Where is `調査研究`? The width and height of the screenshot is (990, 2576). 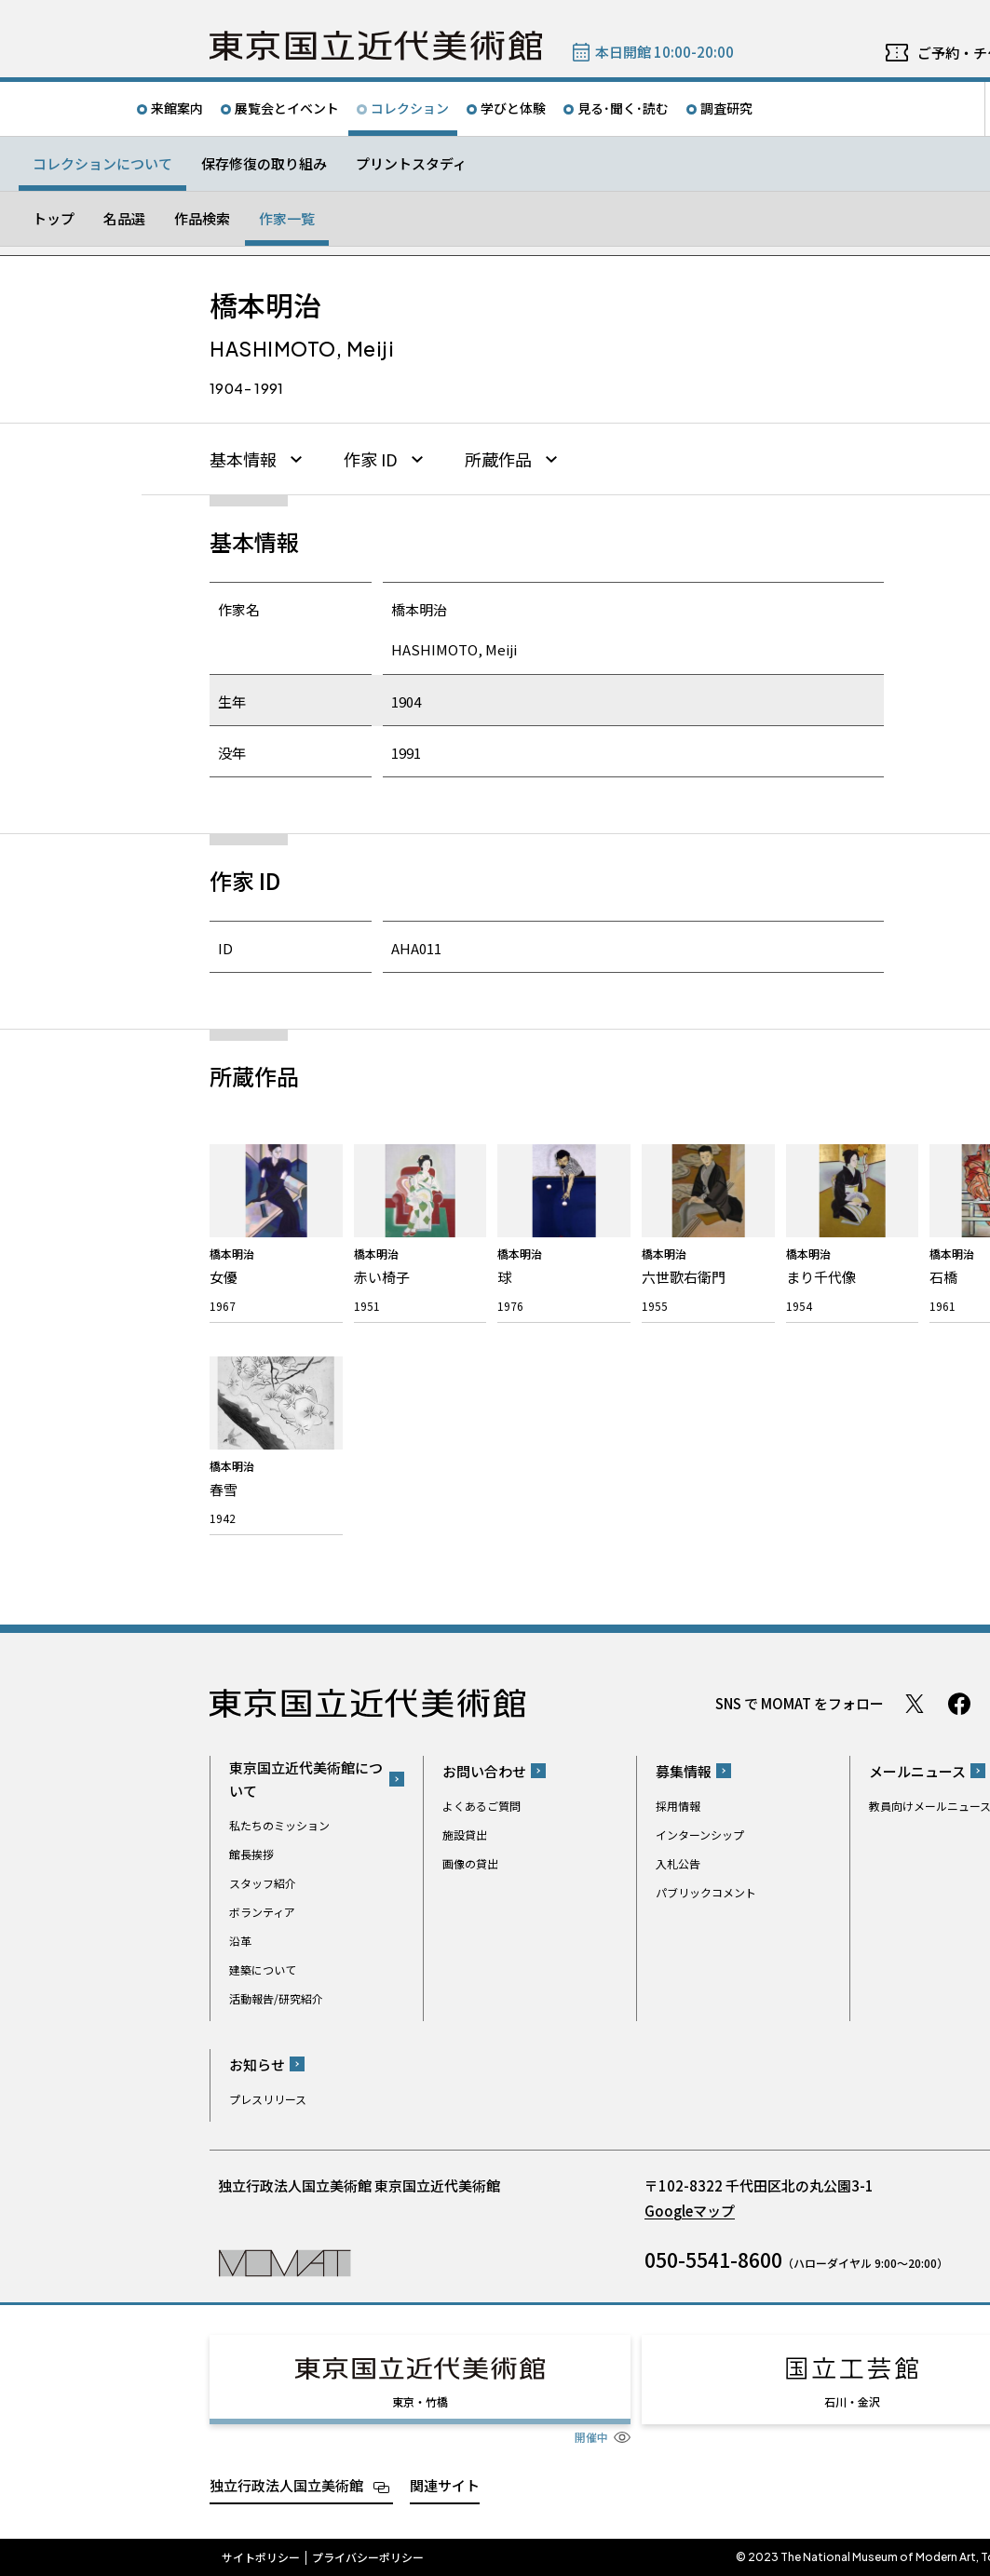 調査研究 is located at coordinates (726, 108).